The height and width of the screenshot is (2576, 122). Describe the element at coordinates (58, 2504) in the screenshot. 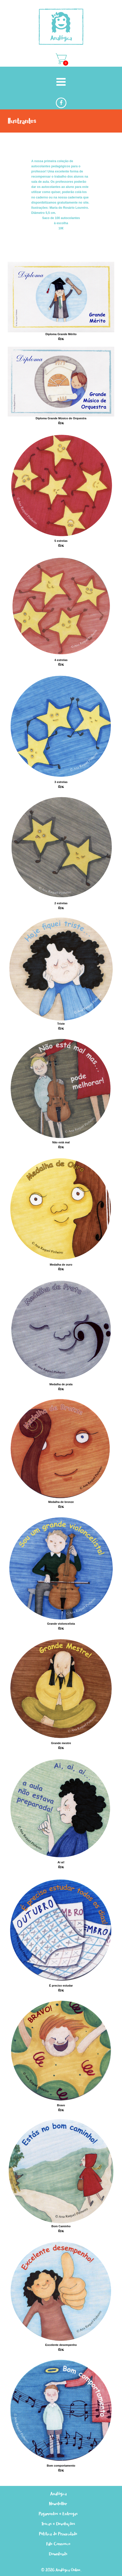

I see `Newsletter` at that location.